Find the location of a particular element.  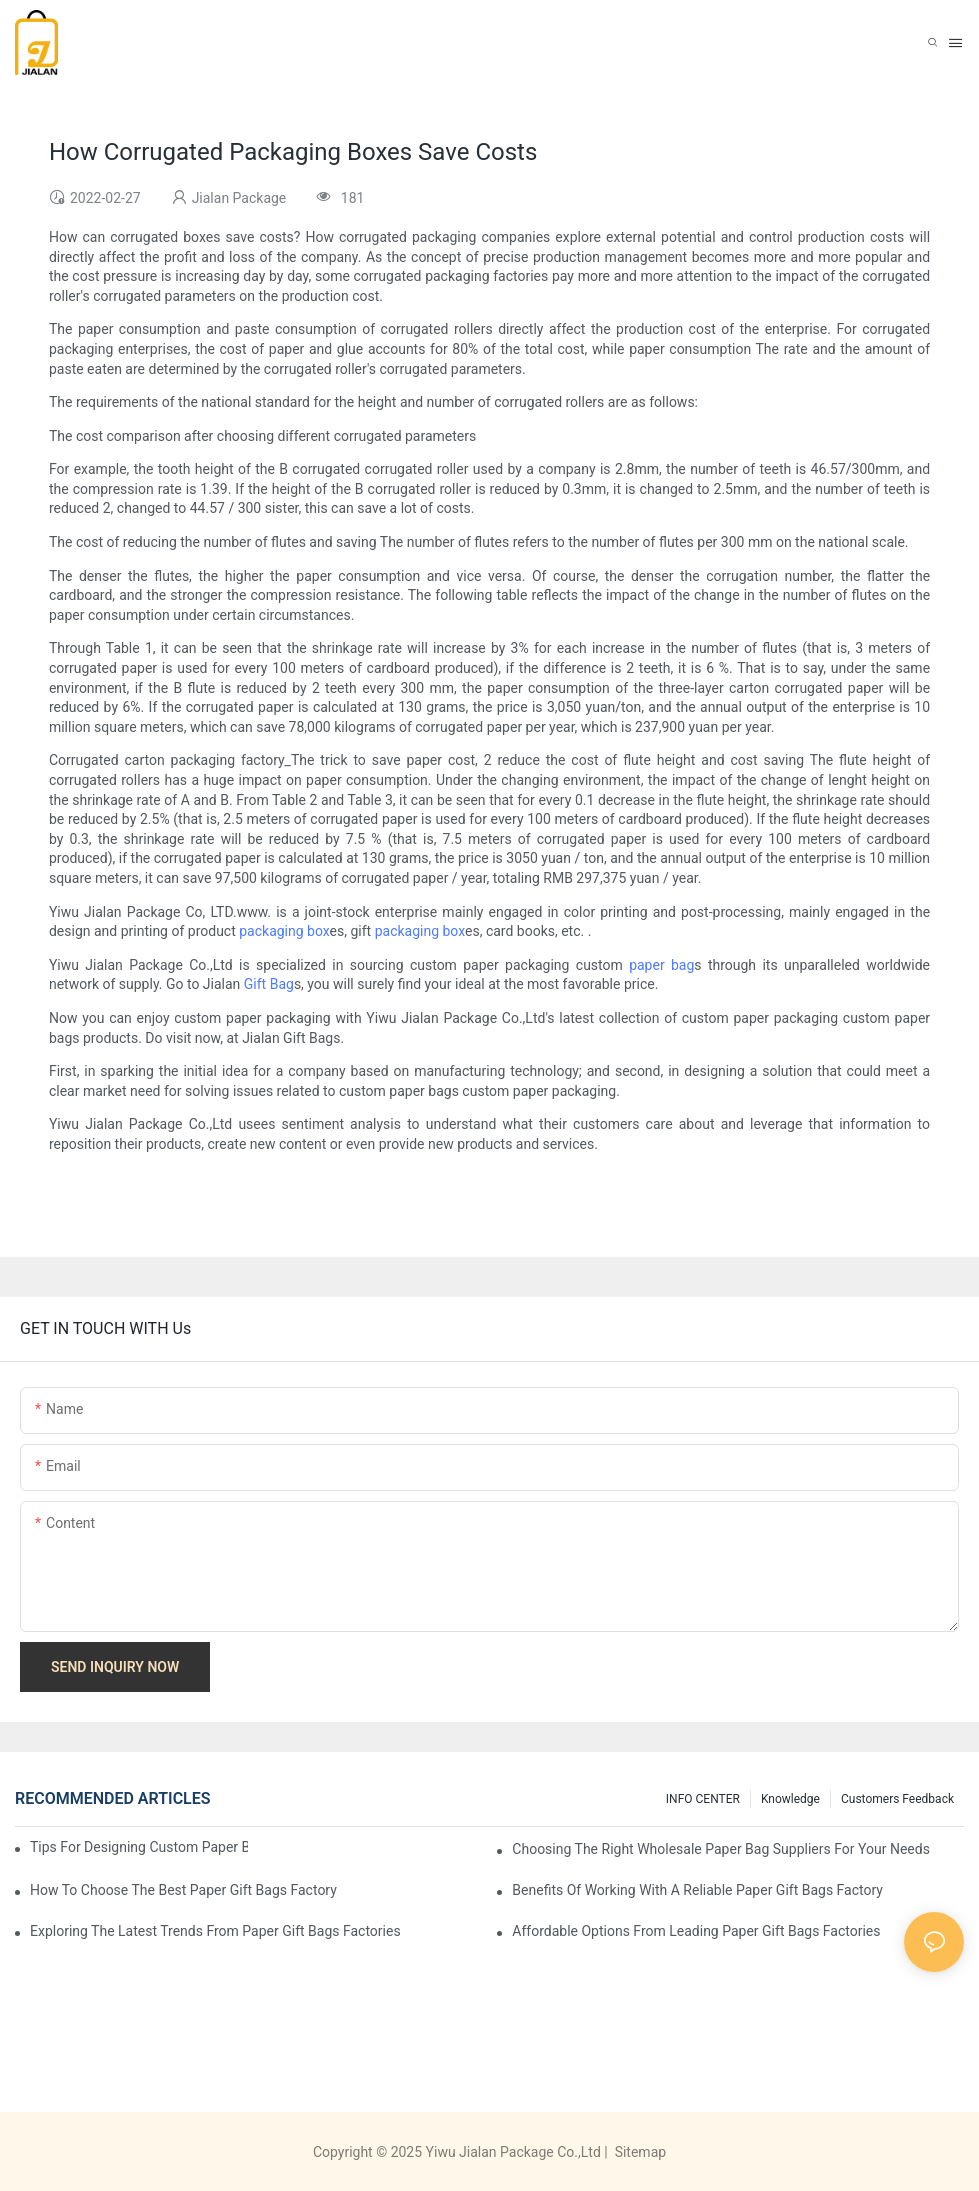

Affordable Options from Leading Paper Gift Bags Factories is located at coordinates (696, 1931).